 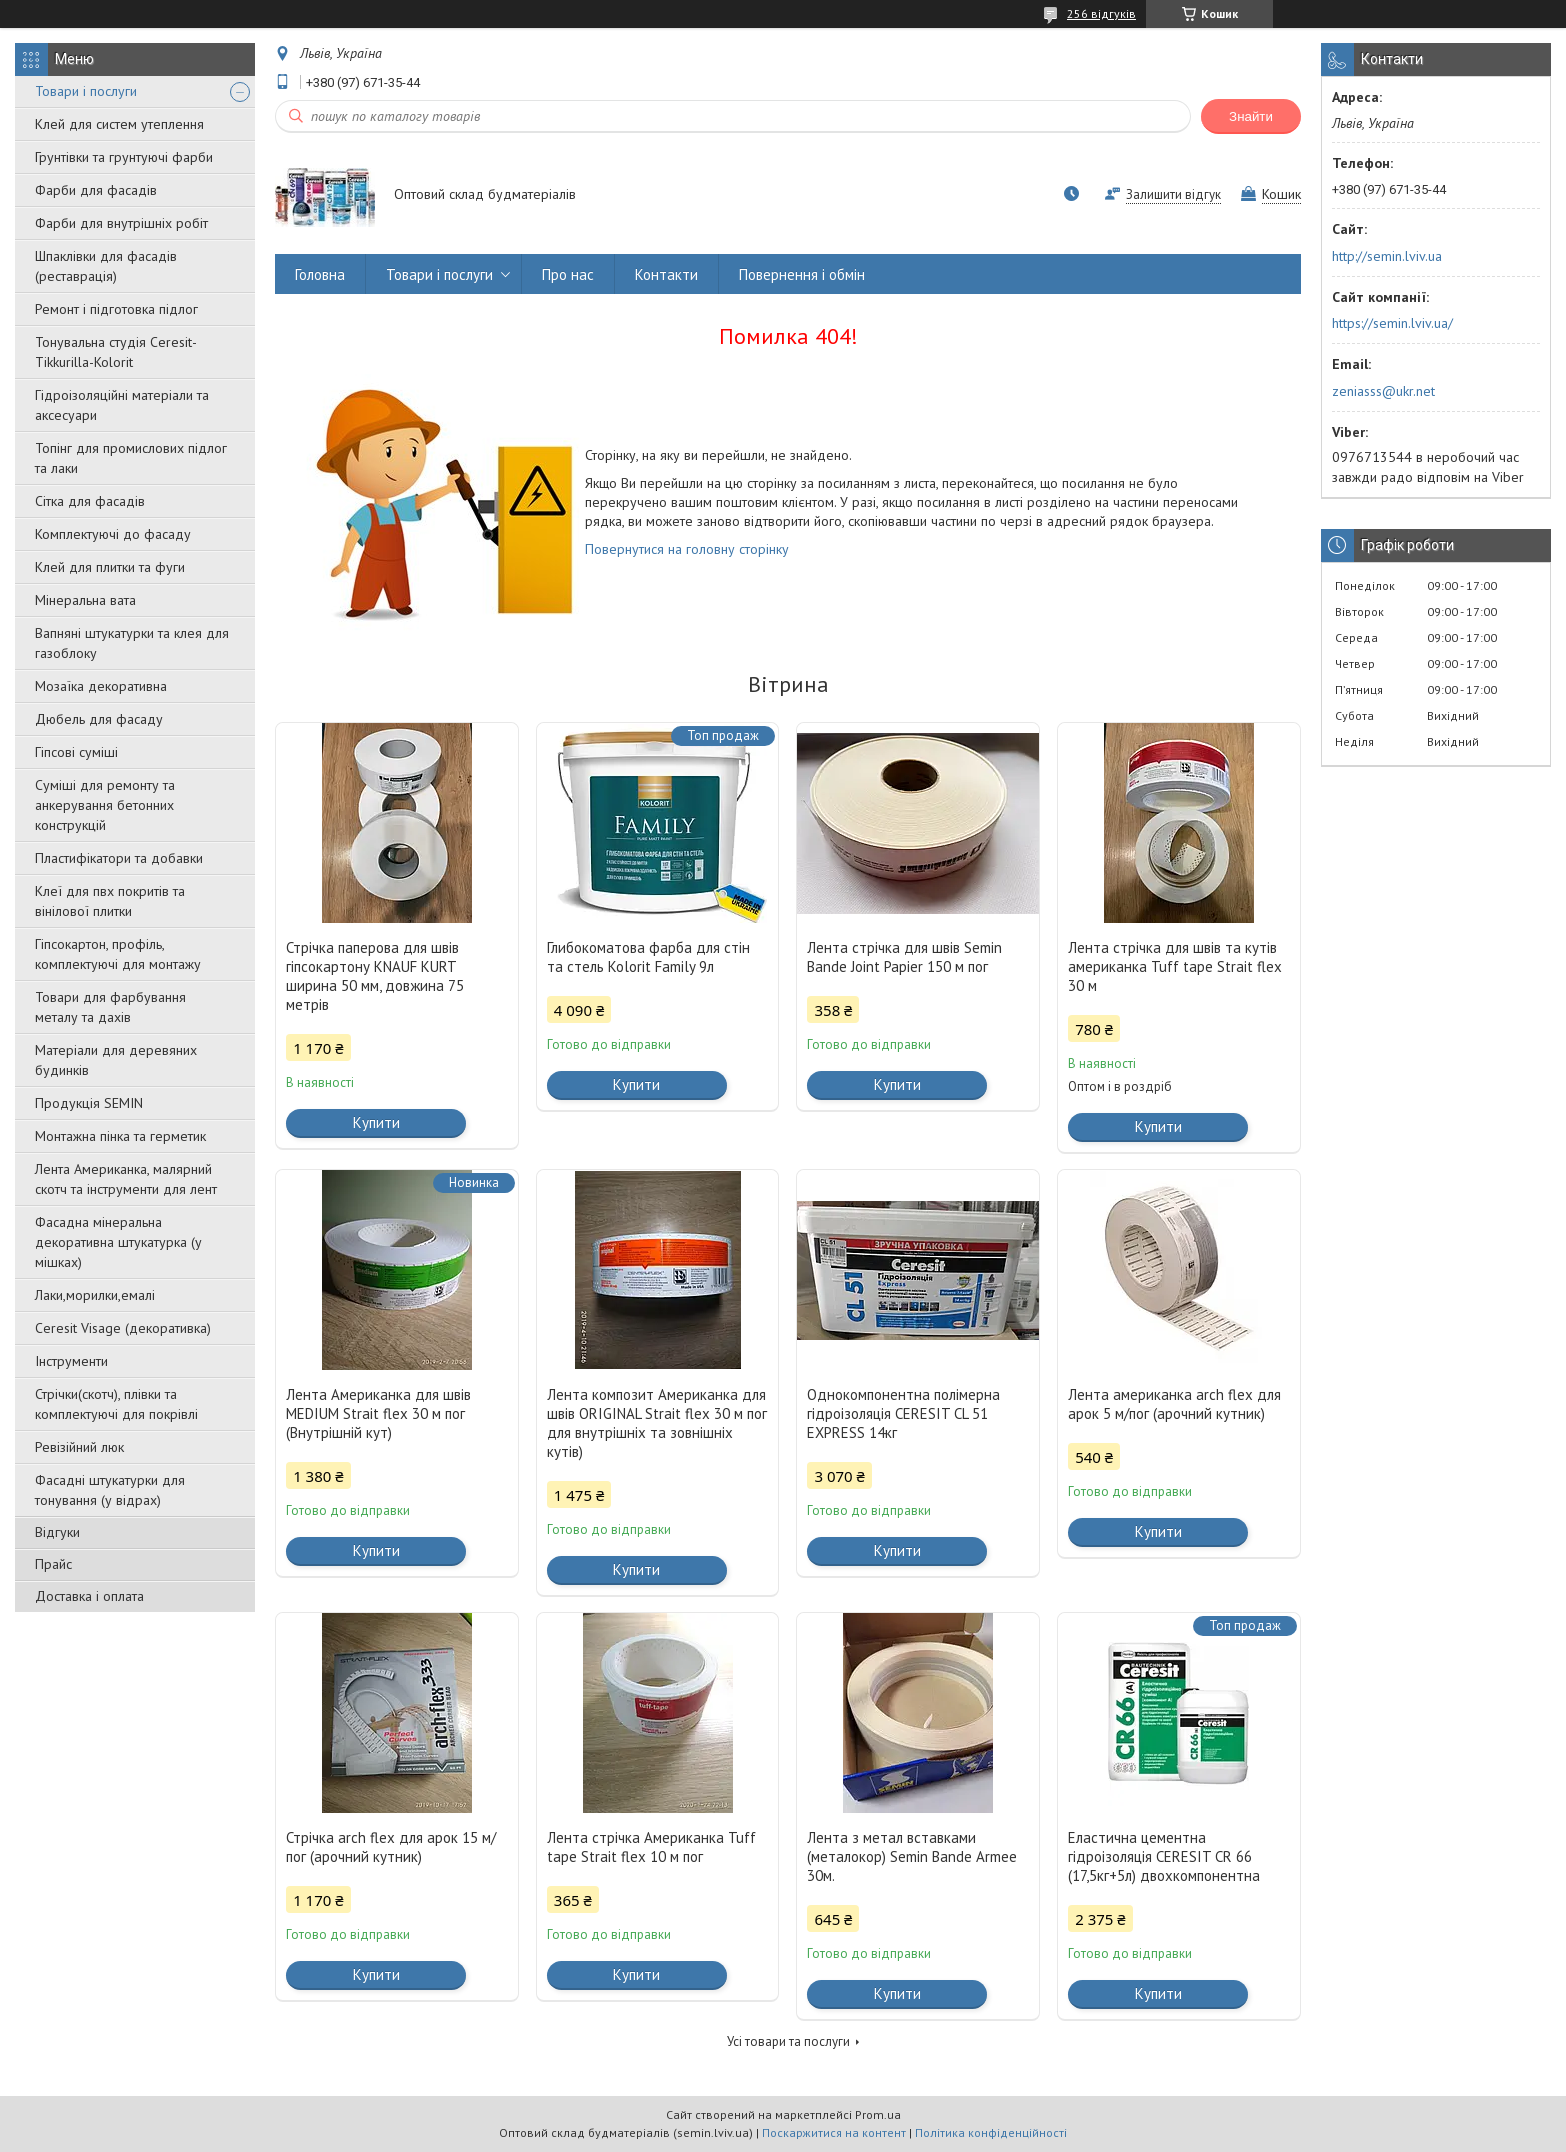 I want to click on Лента Американка для швів MEDIUM Strait flex 30 м пог (Внутрішній кут), so click(x=378, y=1413).